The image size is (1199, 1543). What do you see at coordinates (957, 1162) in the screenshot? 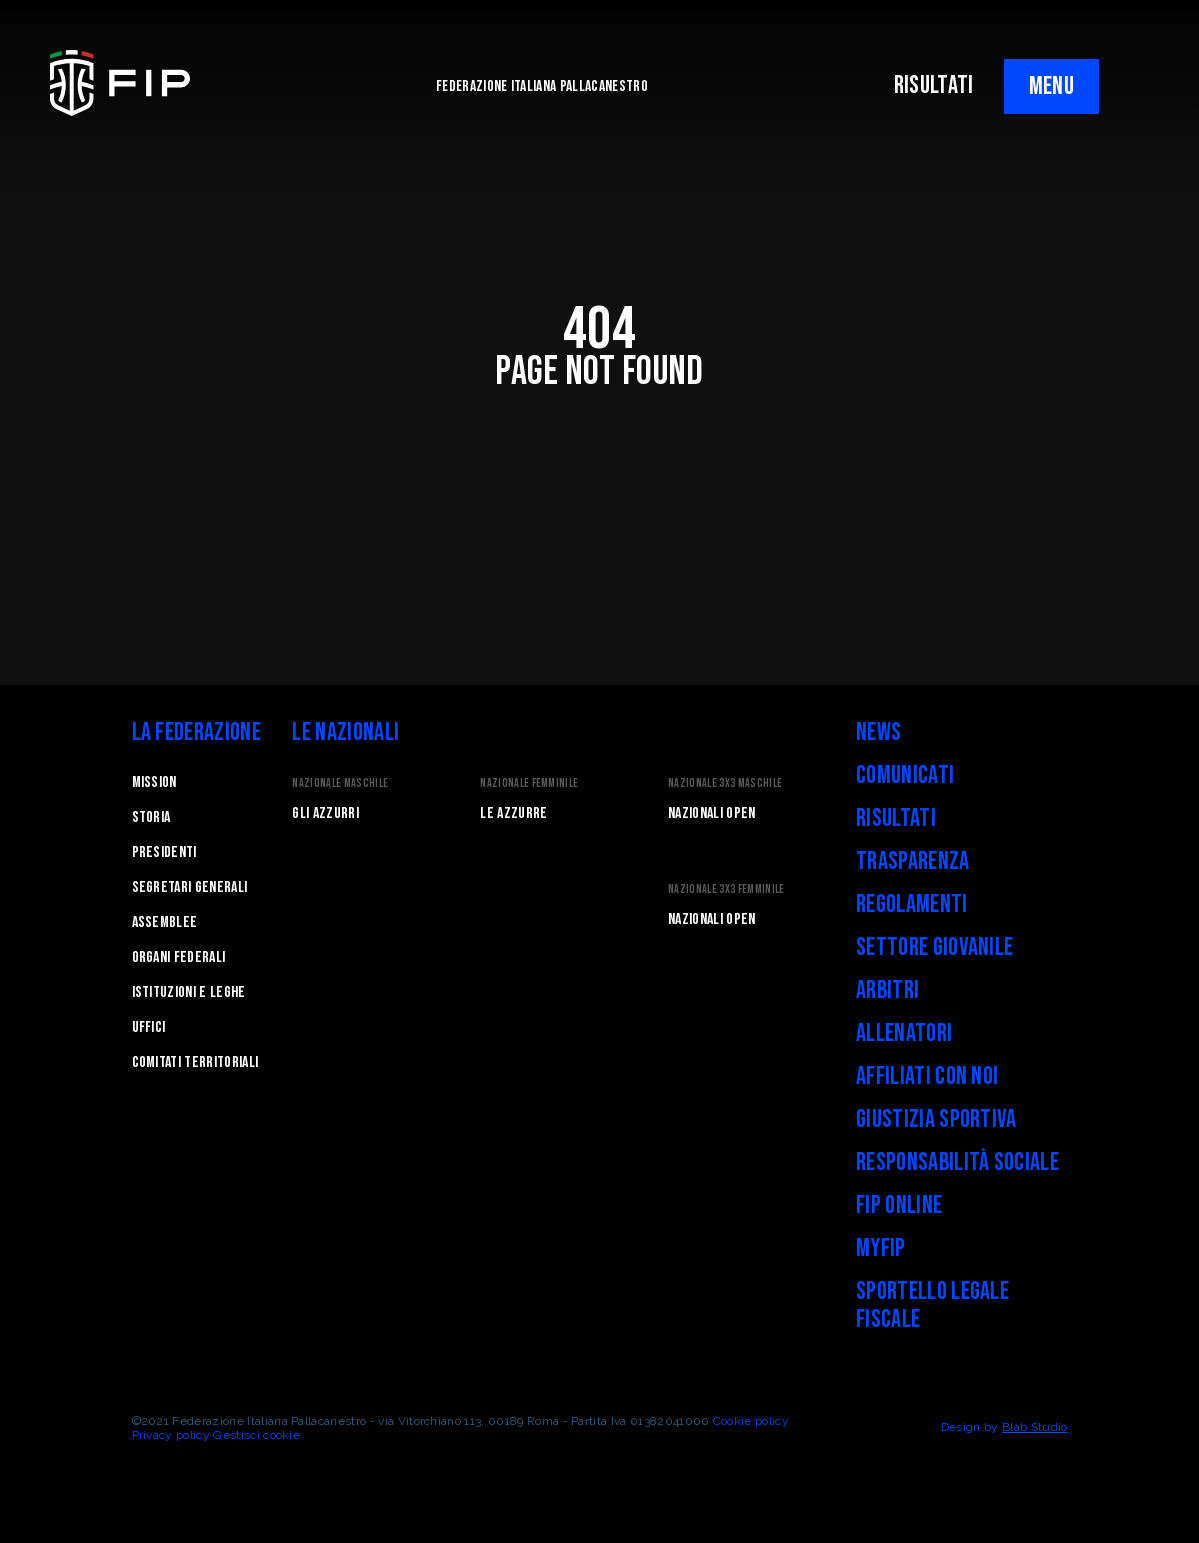
I see `Responsabilità Sociale` at bounding box center [957, 1162].